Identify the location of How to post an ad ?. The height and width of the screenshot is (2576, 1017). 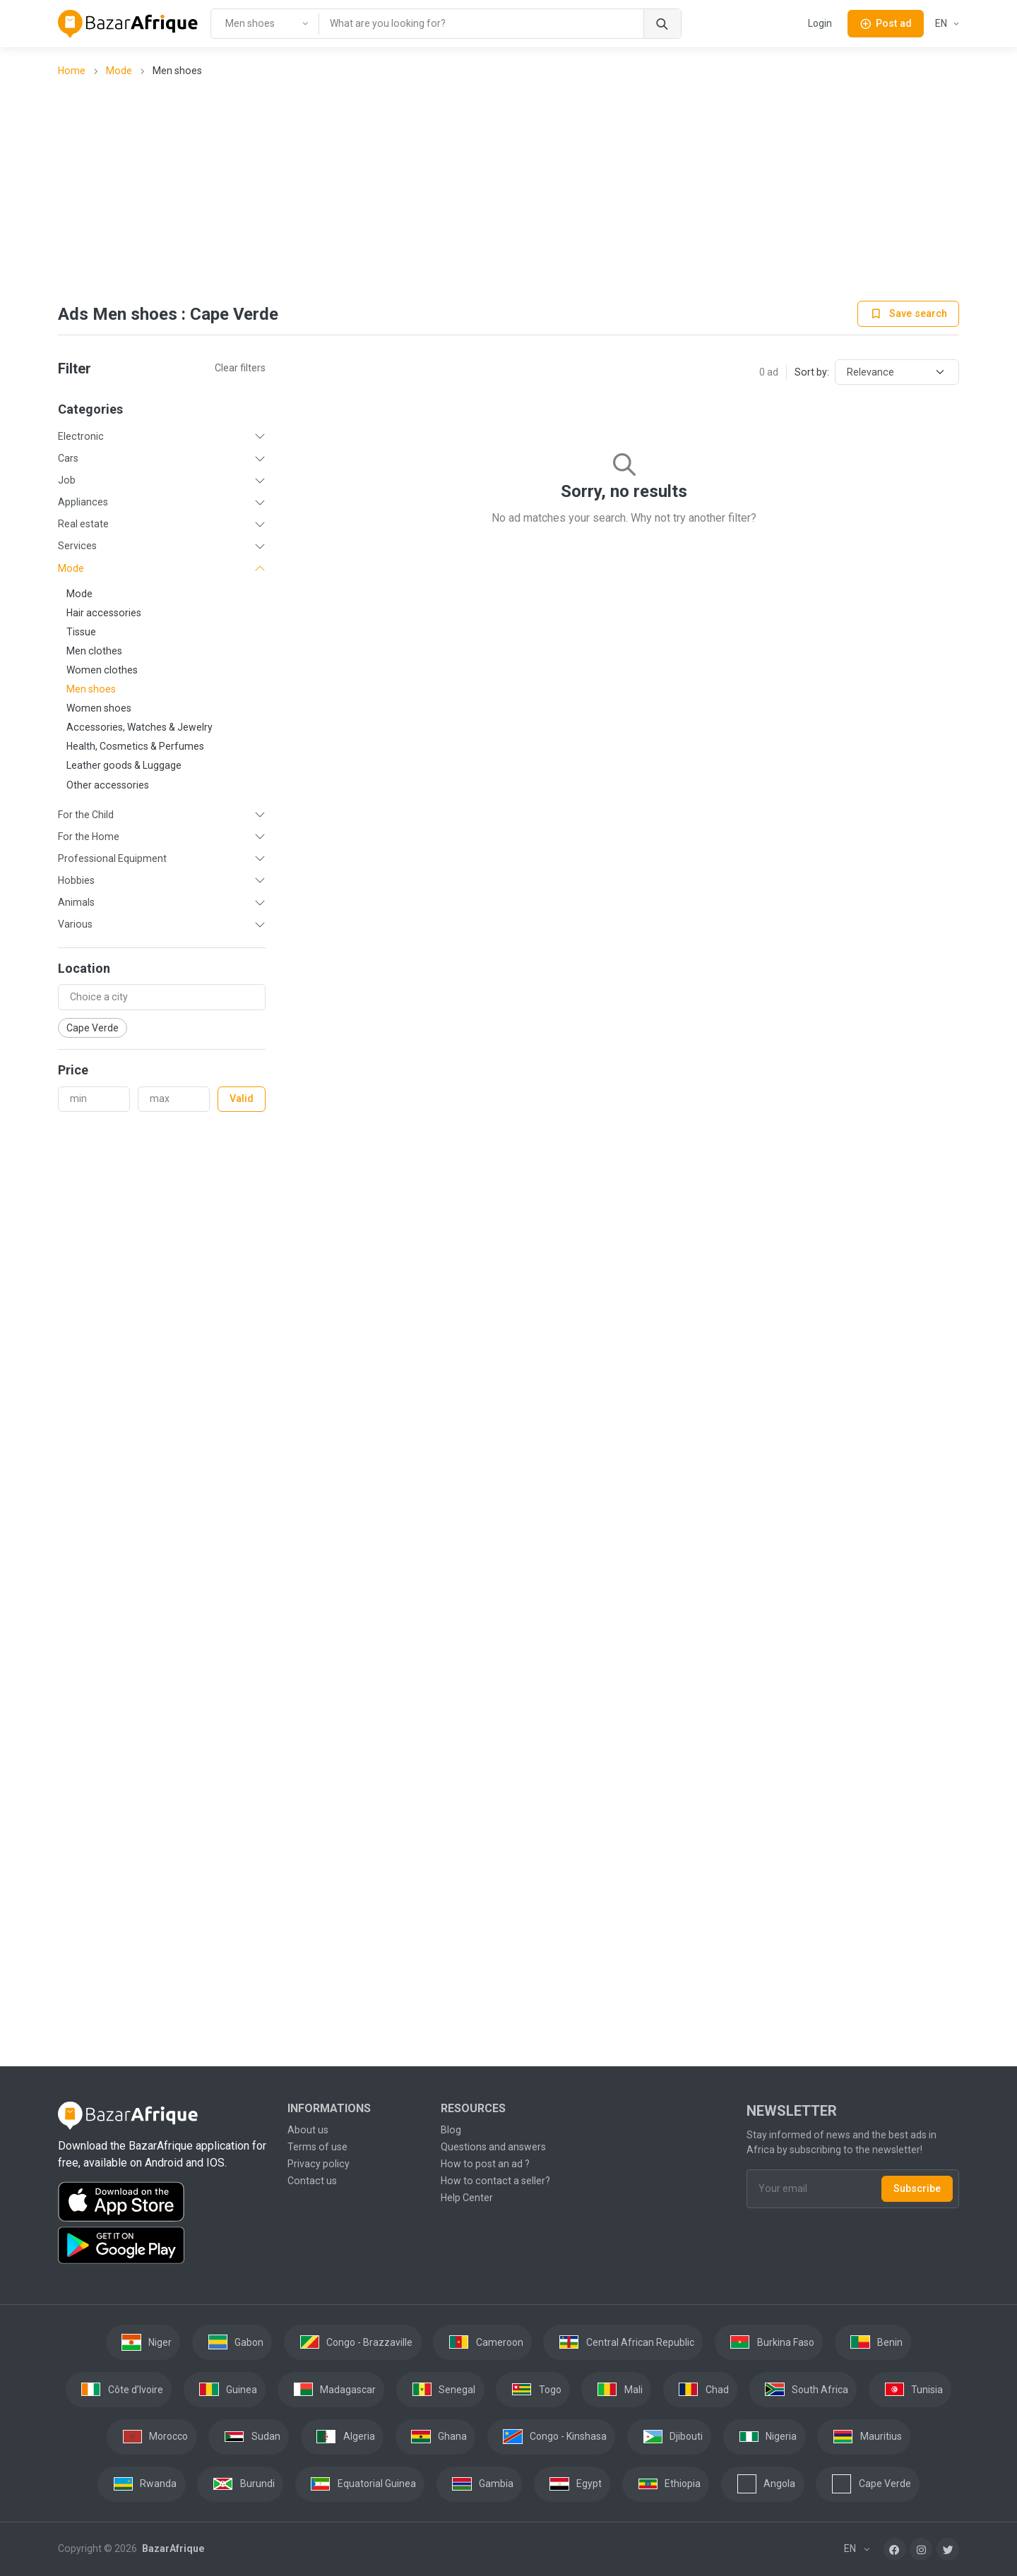
(485, 2163).